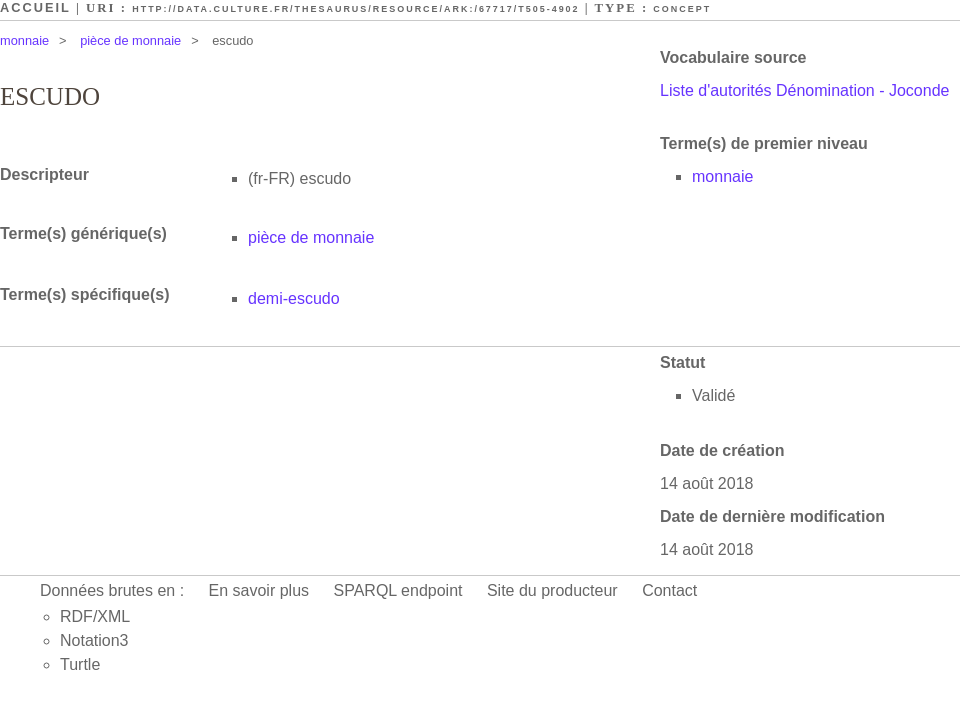  Describe the element at coordinates (259, 590) in the screenshot. I see `En savoir plus` at that location.